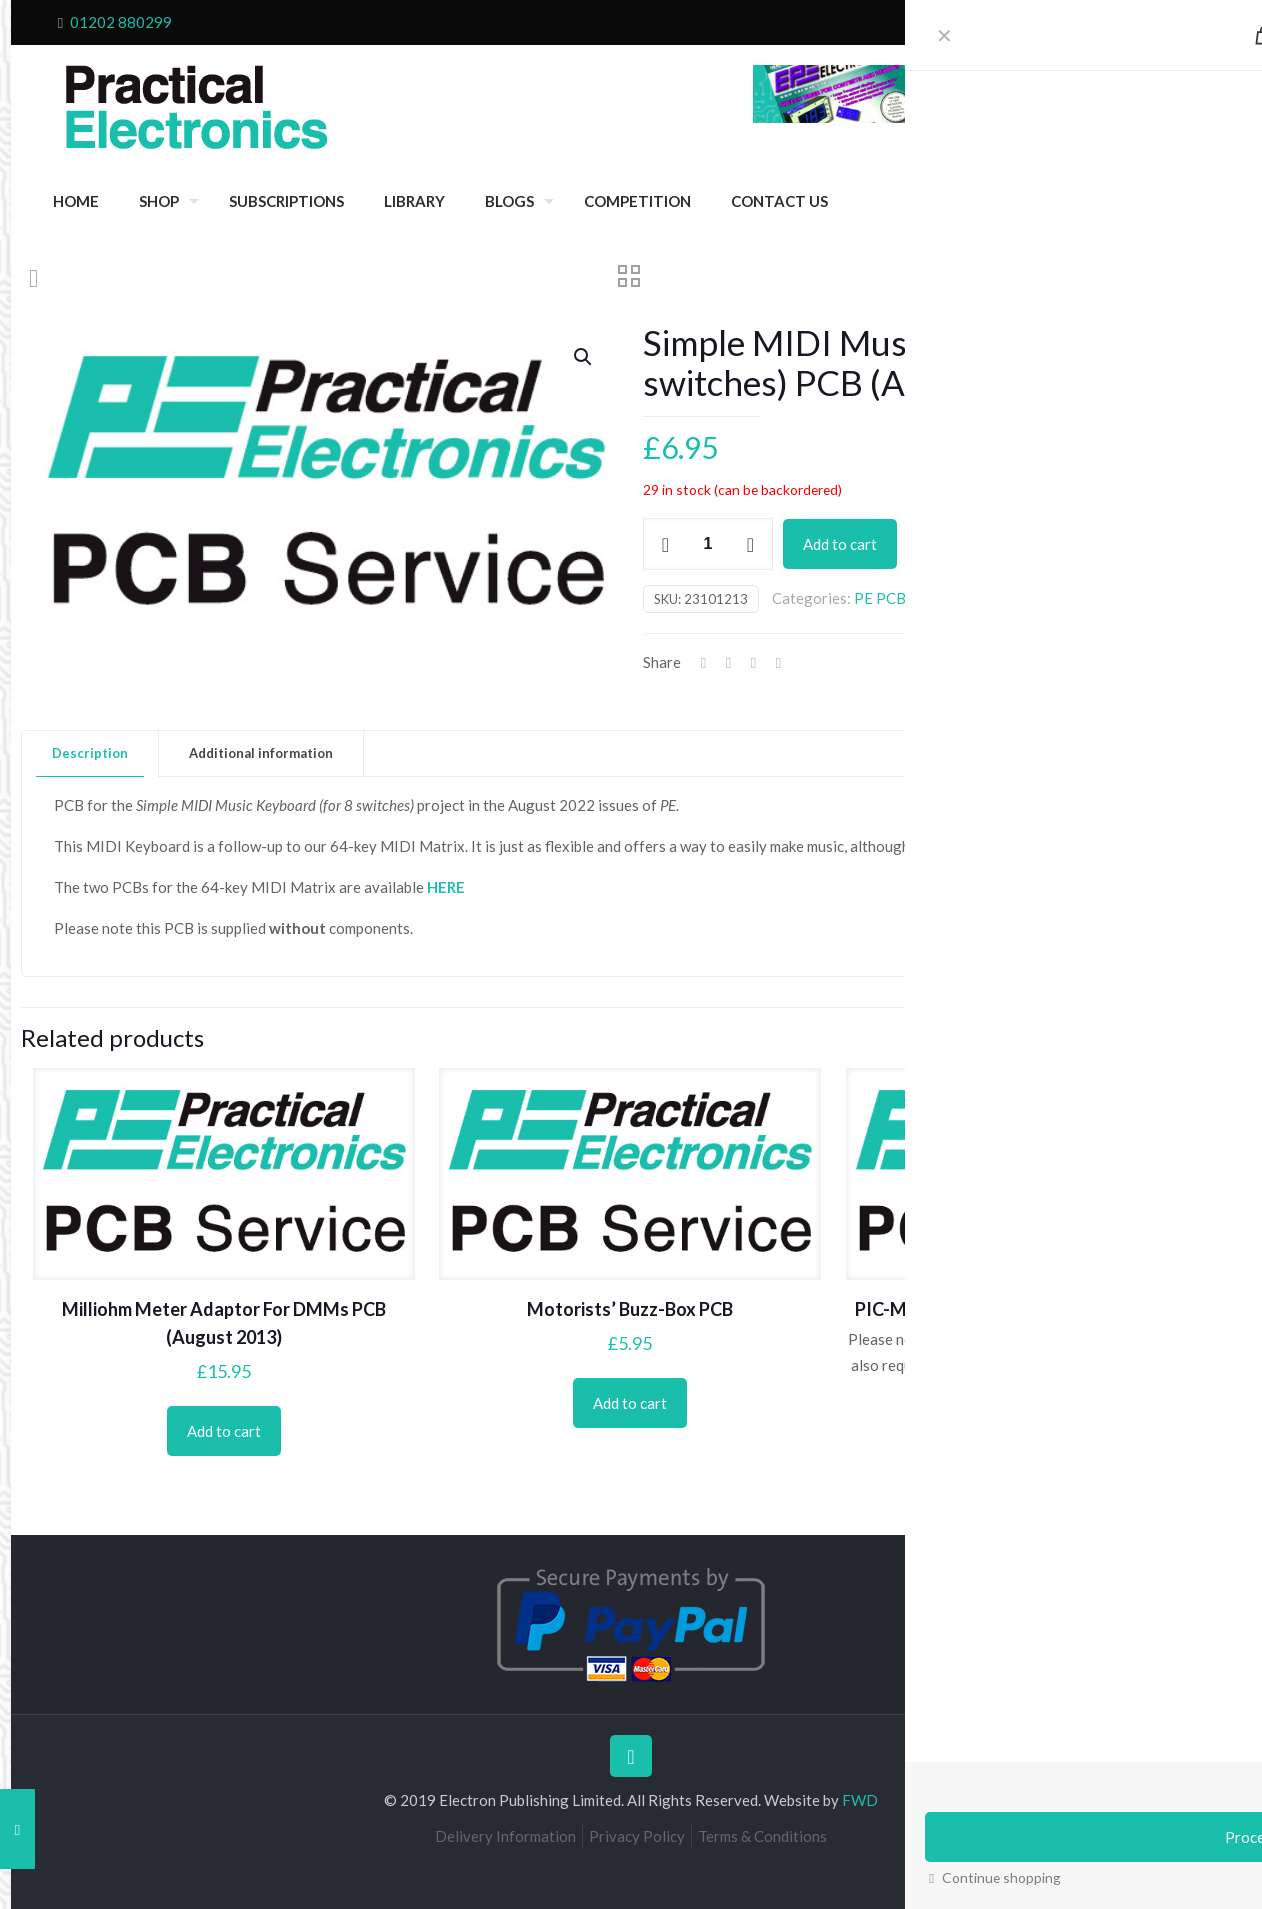  Describe the element at coordinates (1169, 22) in the screenshot. I see `My Account` at that location.